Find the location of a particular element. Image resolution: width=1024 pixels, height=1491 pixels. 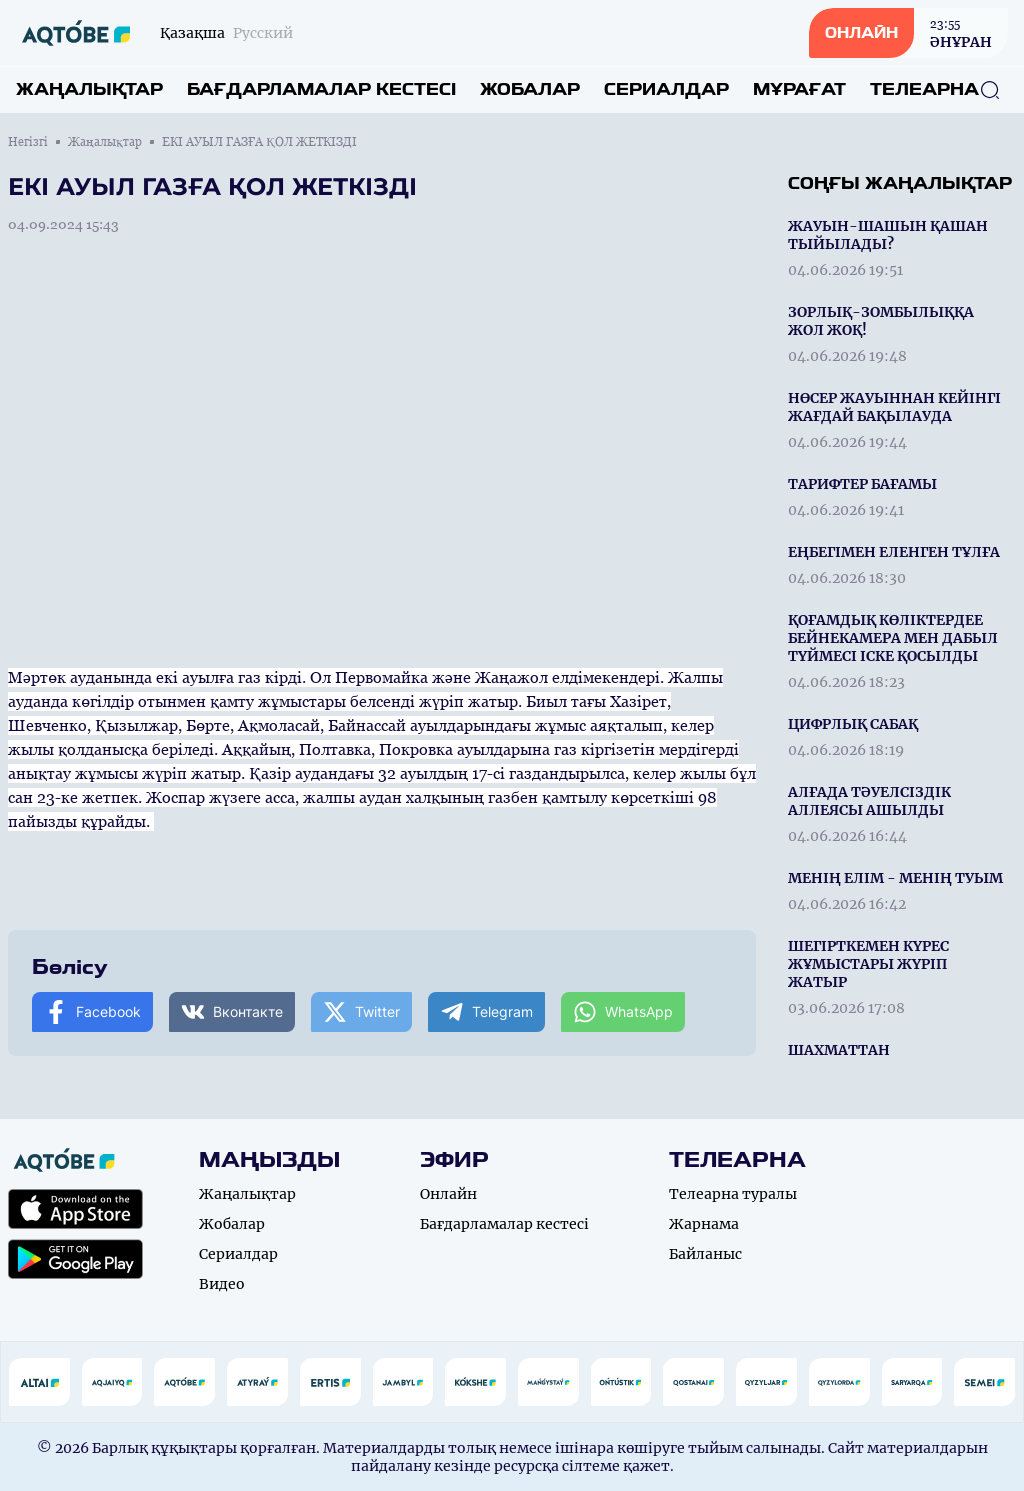

Жаңалықтар is located at coordinates (89, 89).